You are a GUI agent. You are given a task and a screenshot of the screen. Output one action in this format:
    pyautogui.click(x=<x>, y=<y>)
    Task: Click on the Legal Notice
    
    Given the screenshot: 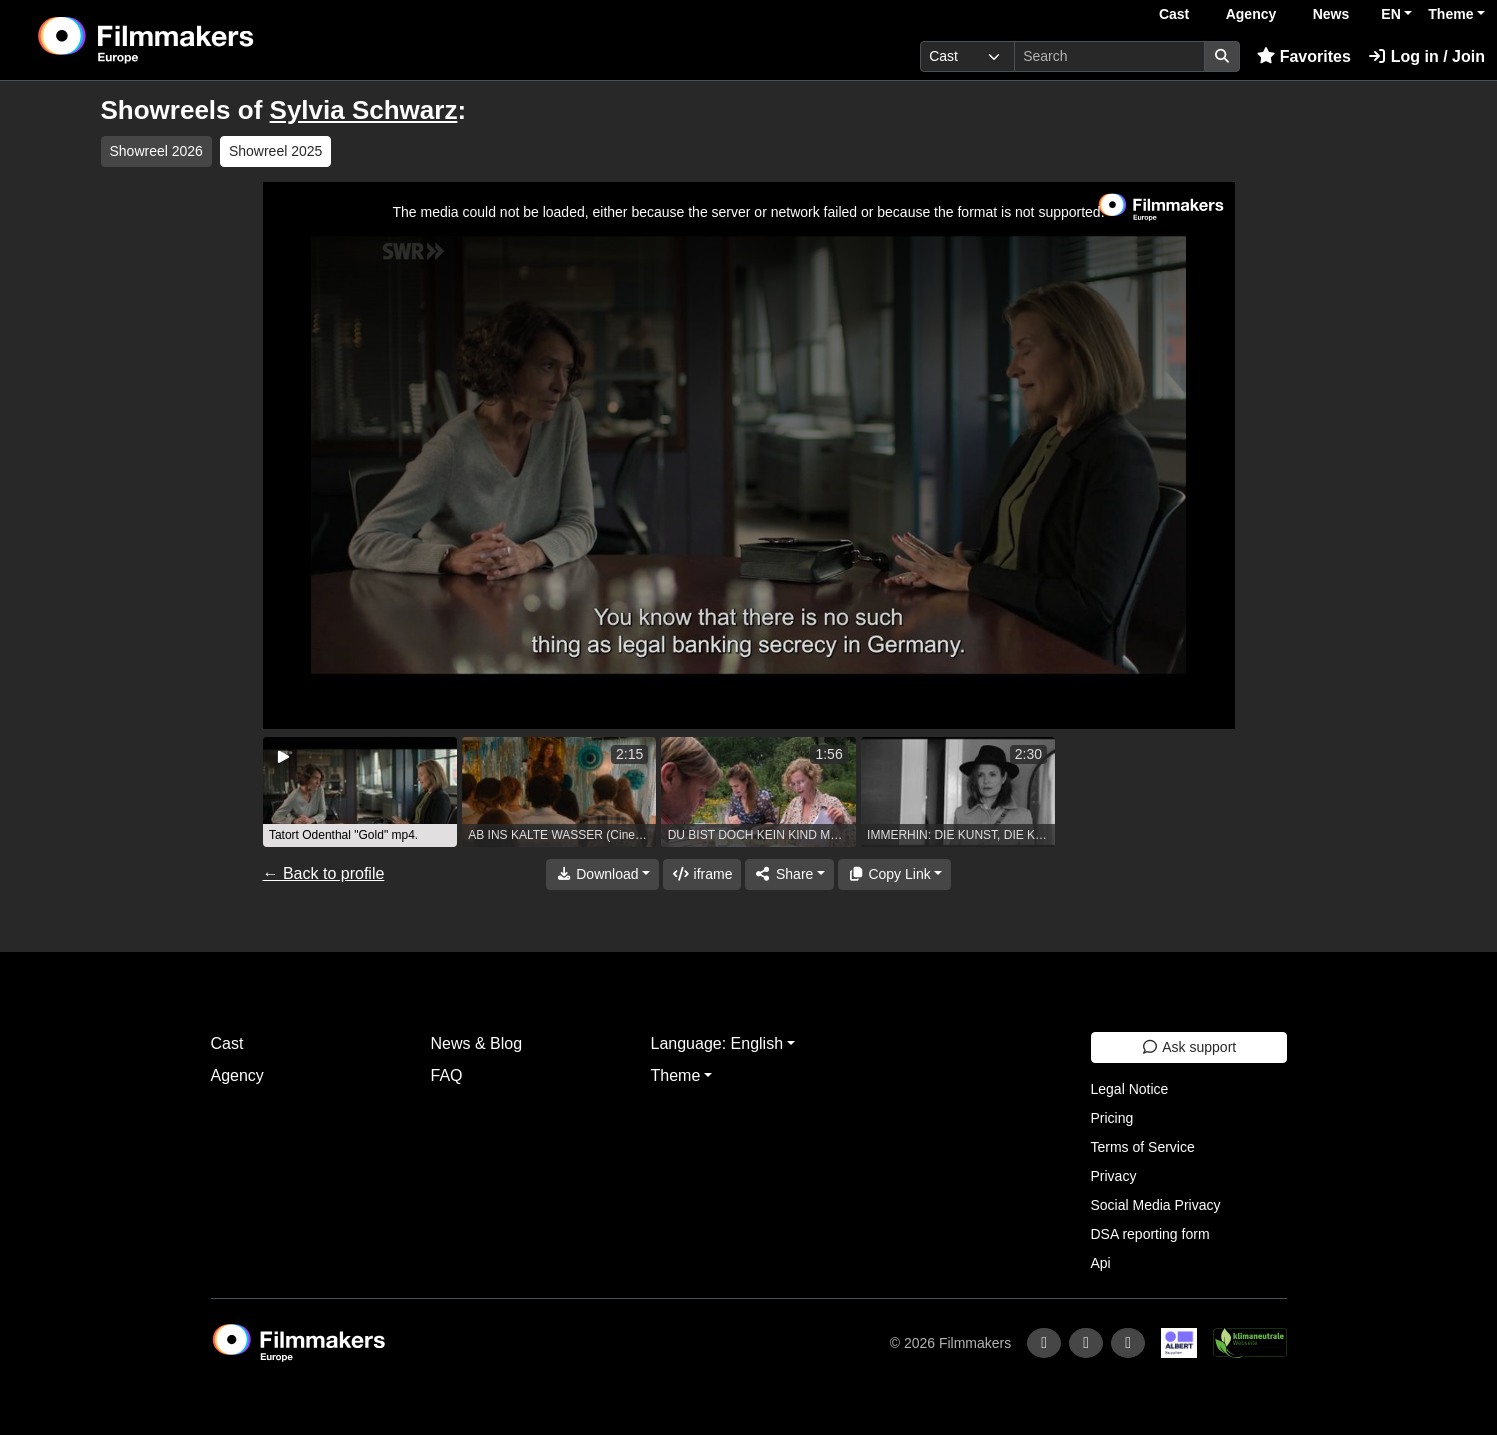 What is the action you would take?
    pyautogui.click(x=1130, y=1089)
    